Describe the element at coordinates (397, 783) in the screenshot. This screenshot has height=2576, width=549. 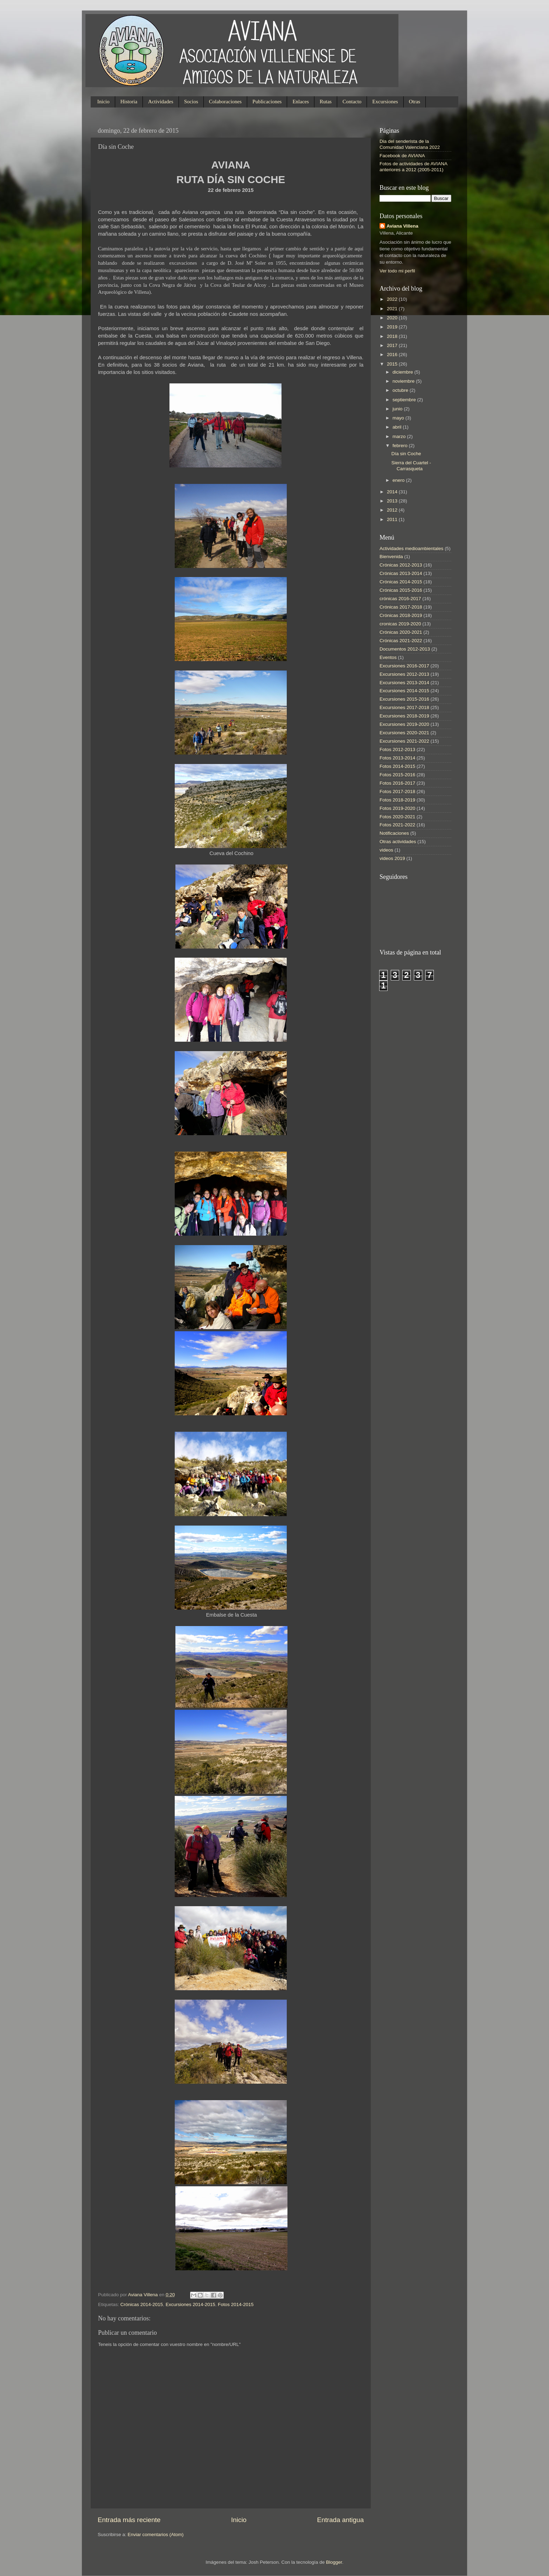
I see `Fotos 2016-2017` at that location.